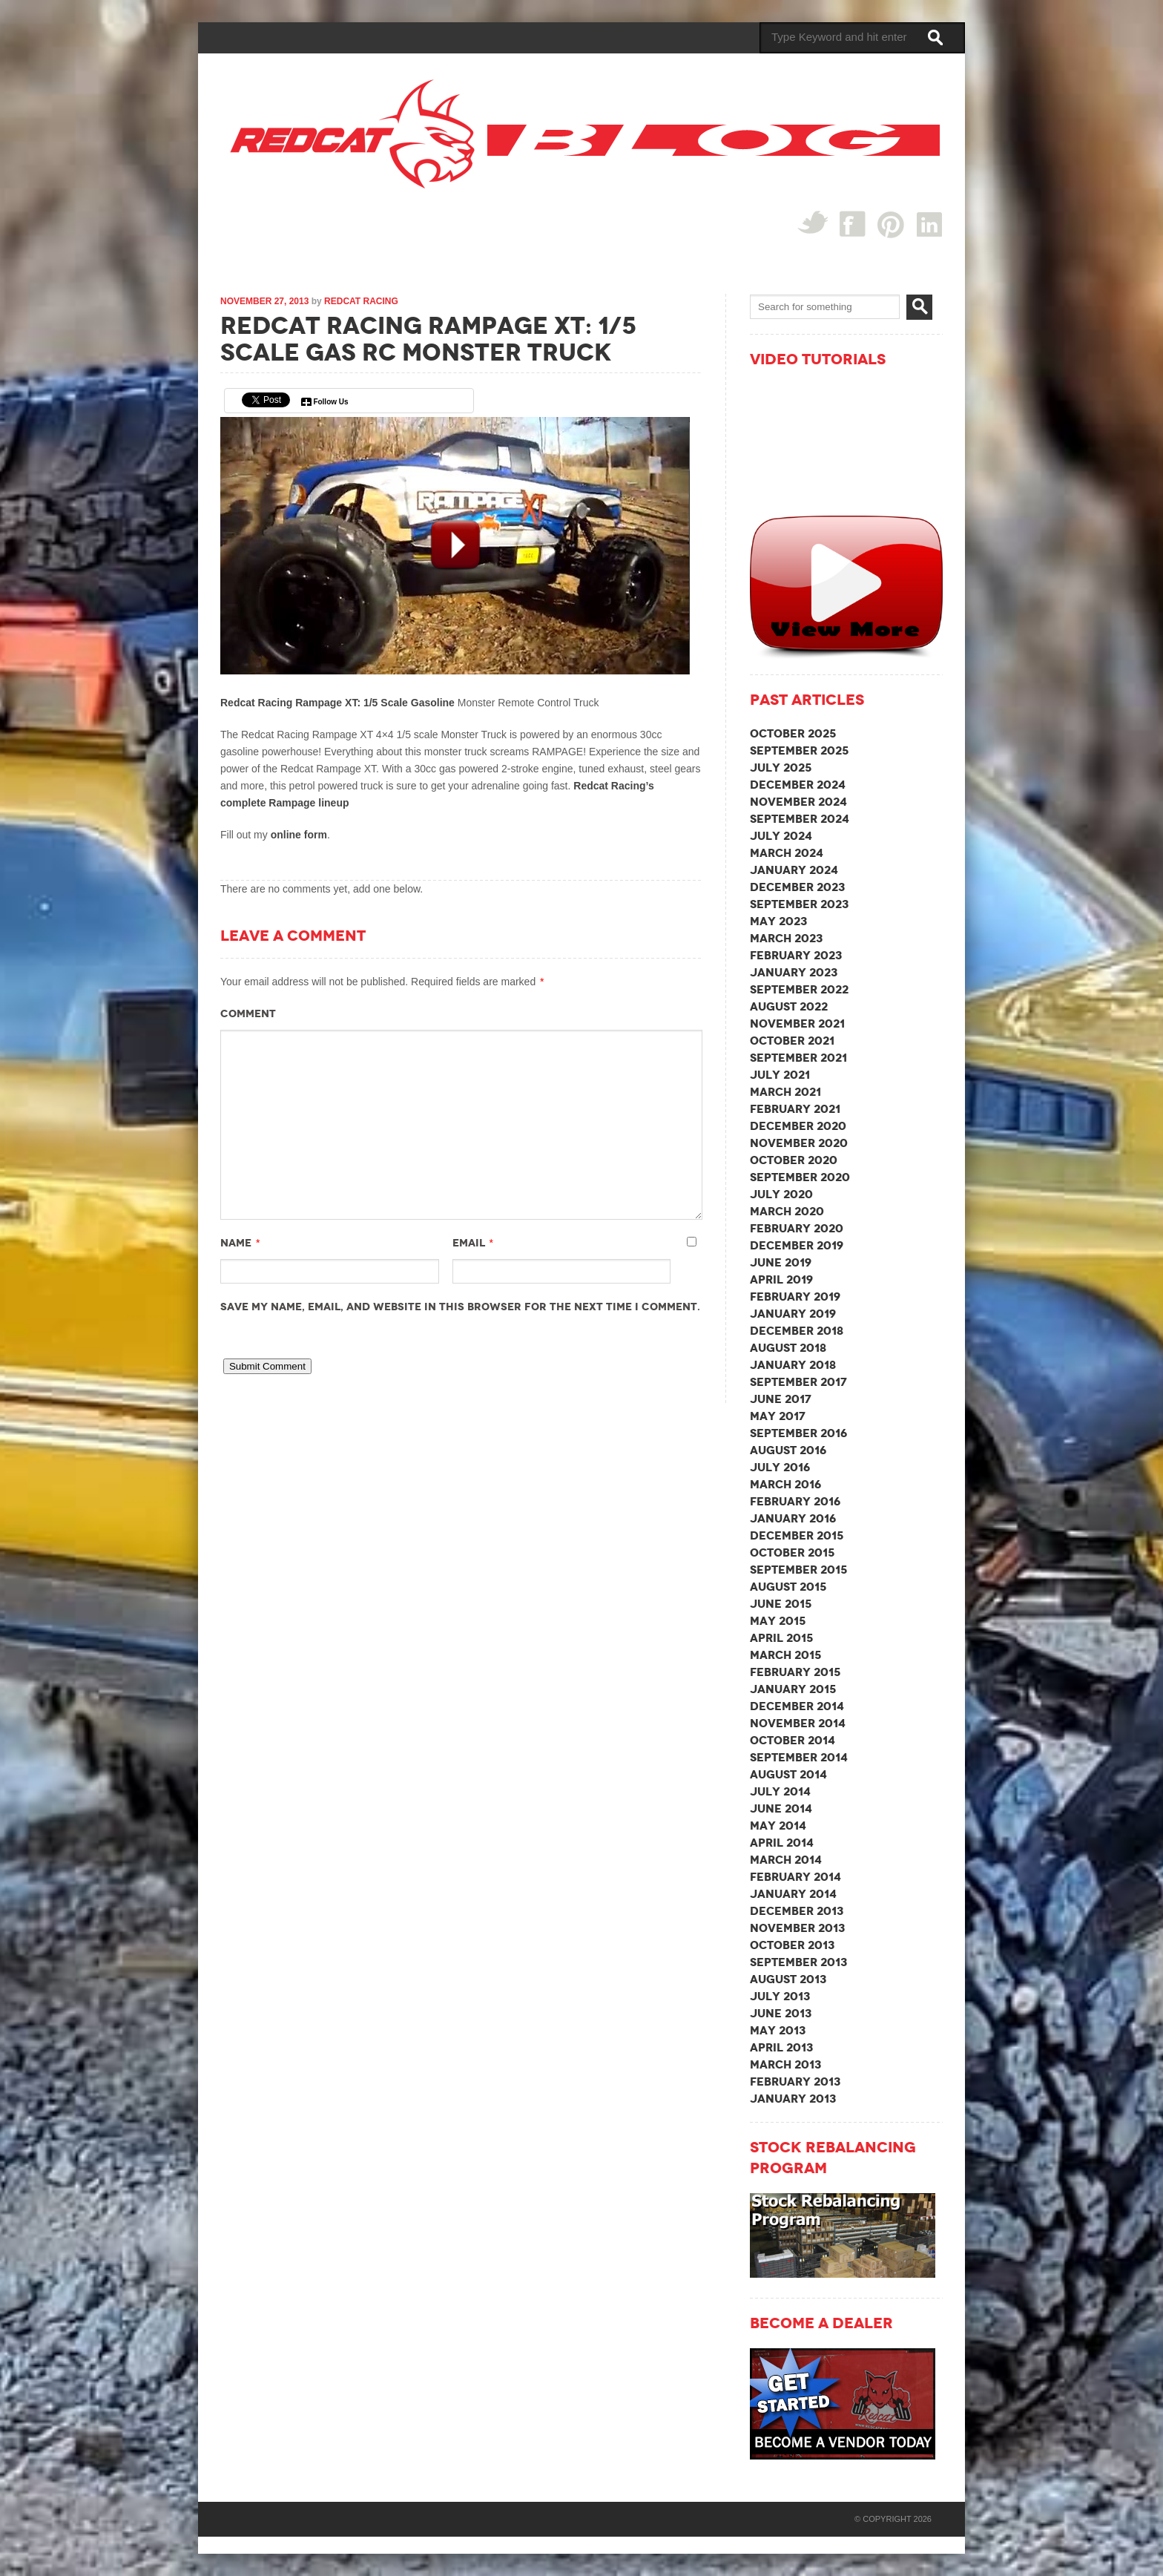 Image resolution: width=1163 pixels, height=2576 pixels. What do you see at coordinates (785, 1484) in the screenshot?
I see `March 2016` at bounding box center [785, 1484].